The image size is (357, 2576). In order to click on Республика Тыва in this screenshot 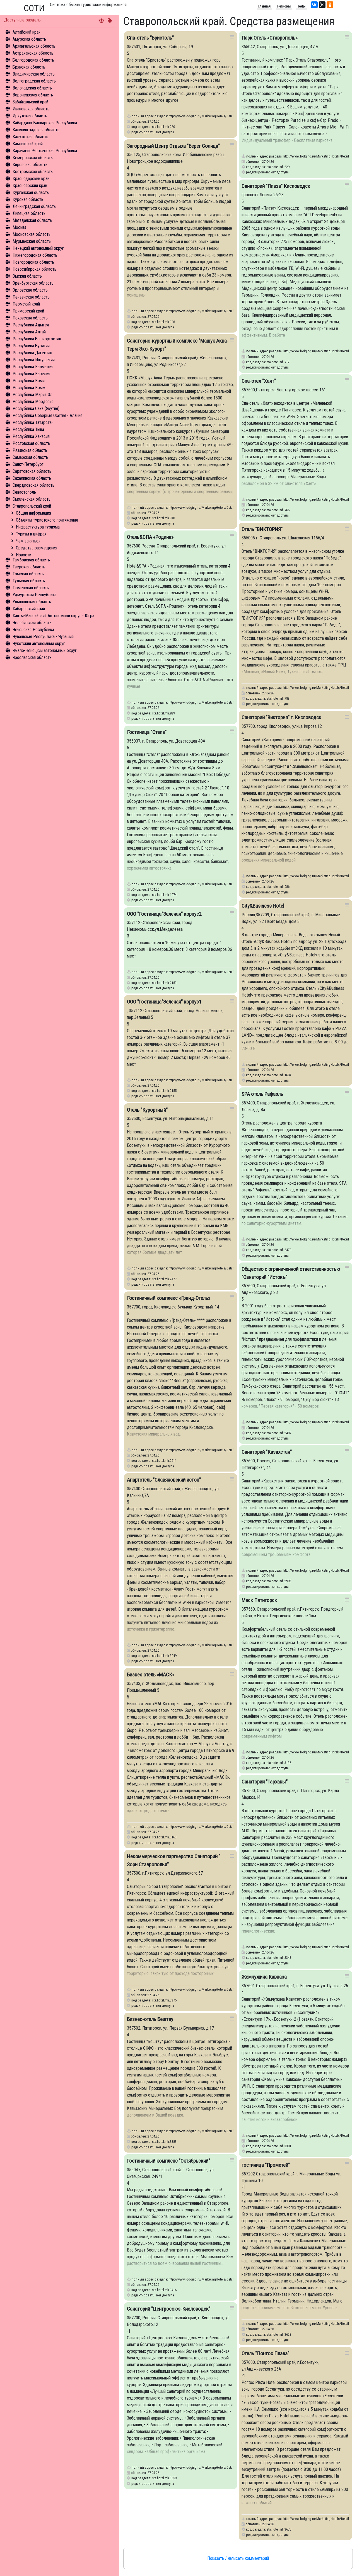, I will do `click(28, 429)`.